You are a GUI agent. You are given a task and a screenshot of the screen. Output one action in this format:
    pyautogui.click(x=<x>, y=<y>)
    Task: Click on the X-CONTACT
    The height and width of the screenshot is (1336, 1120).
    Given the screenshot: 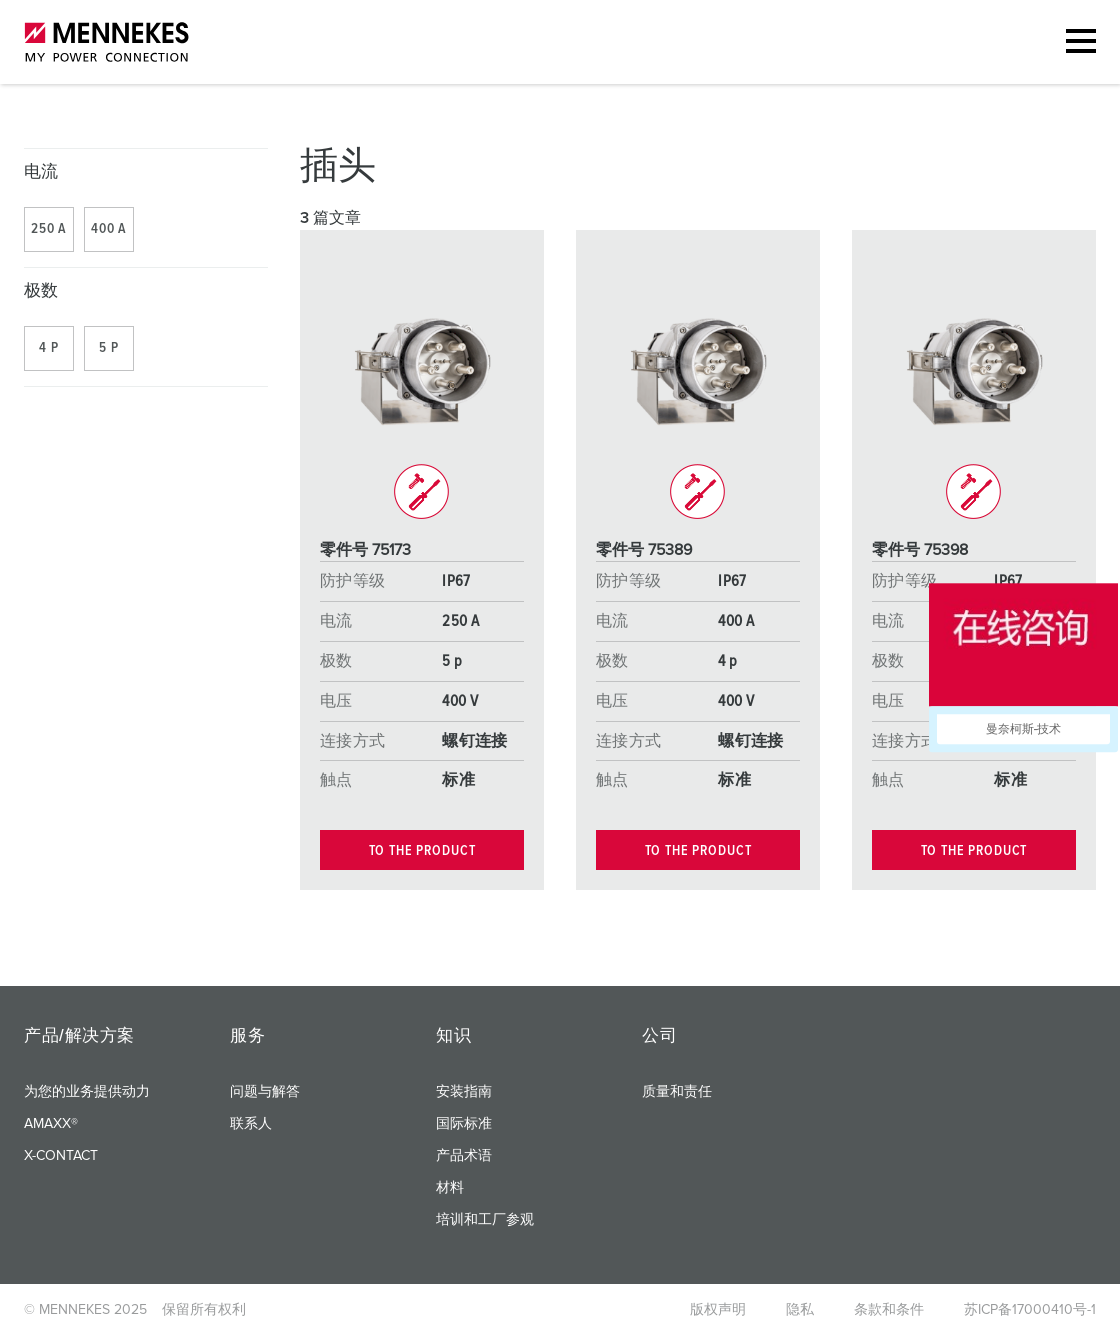 What is the action you would take?
    pyautogui.click(x=61, y=1156)
    